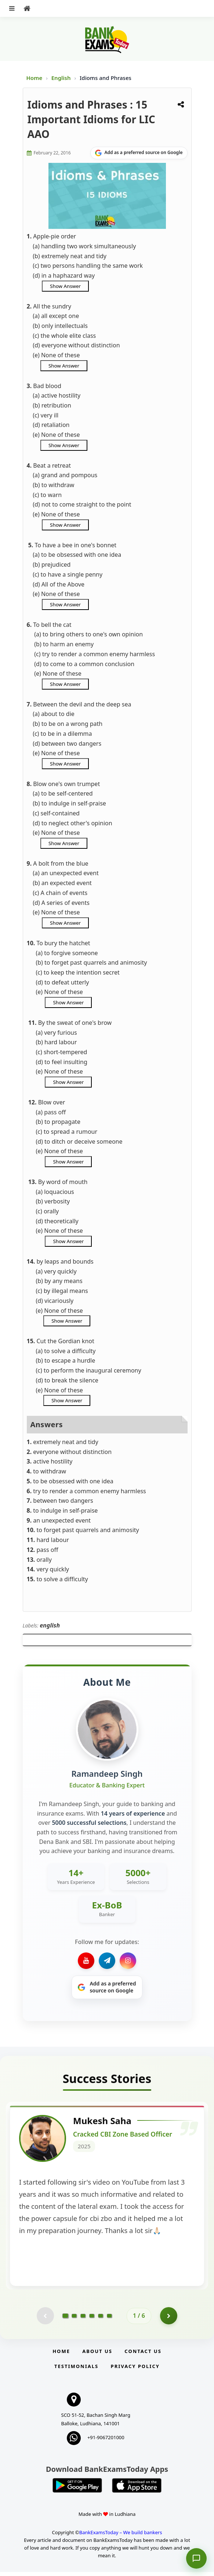 The width and height of the screenshot is (214, 2576). Describe the element at coordinates (91, 2319) in the screenshot. I see `[Go to page 4]` at that location.